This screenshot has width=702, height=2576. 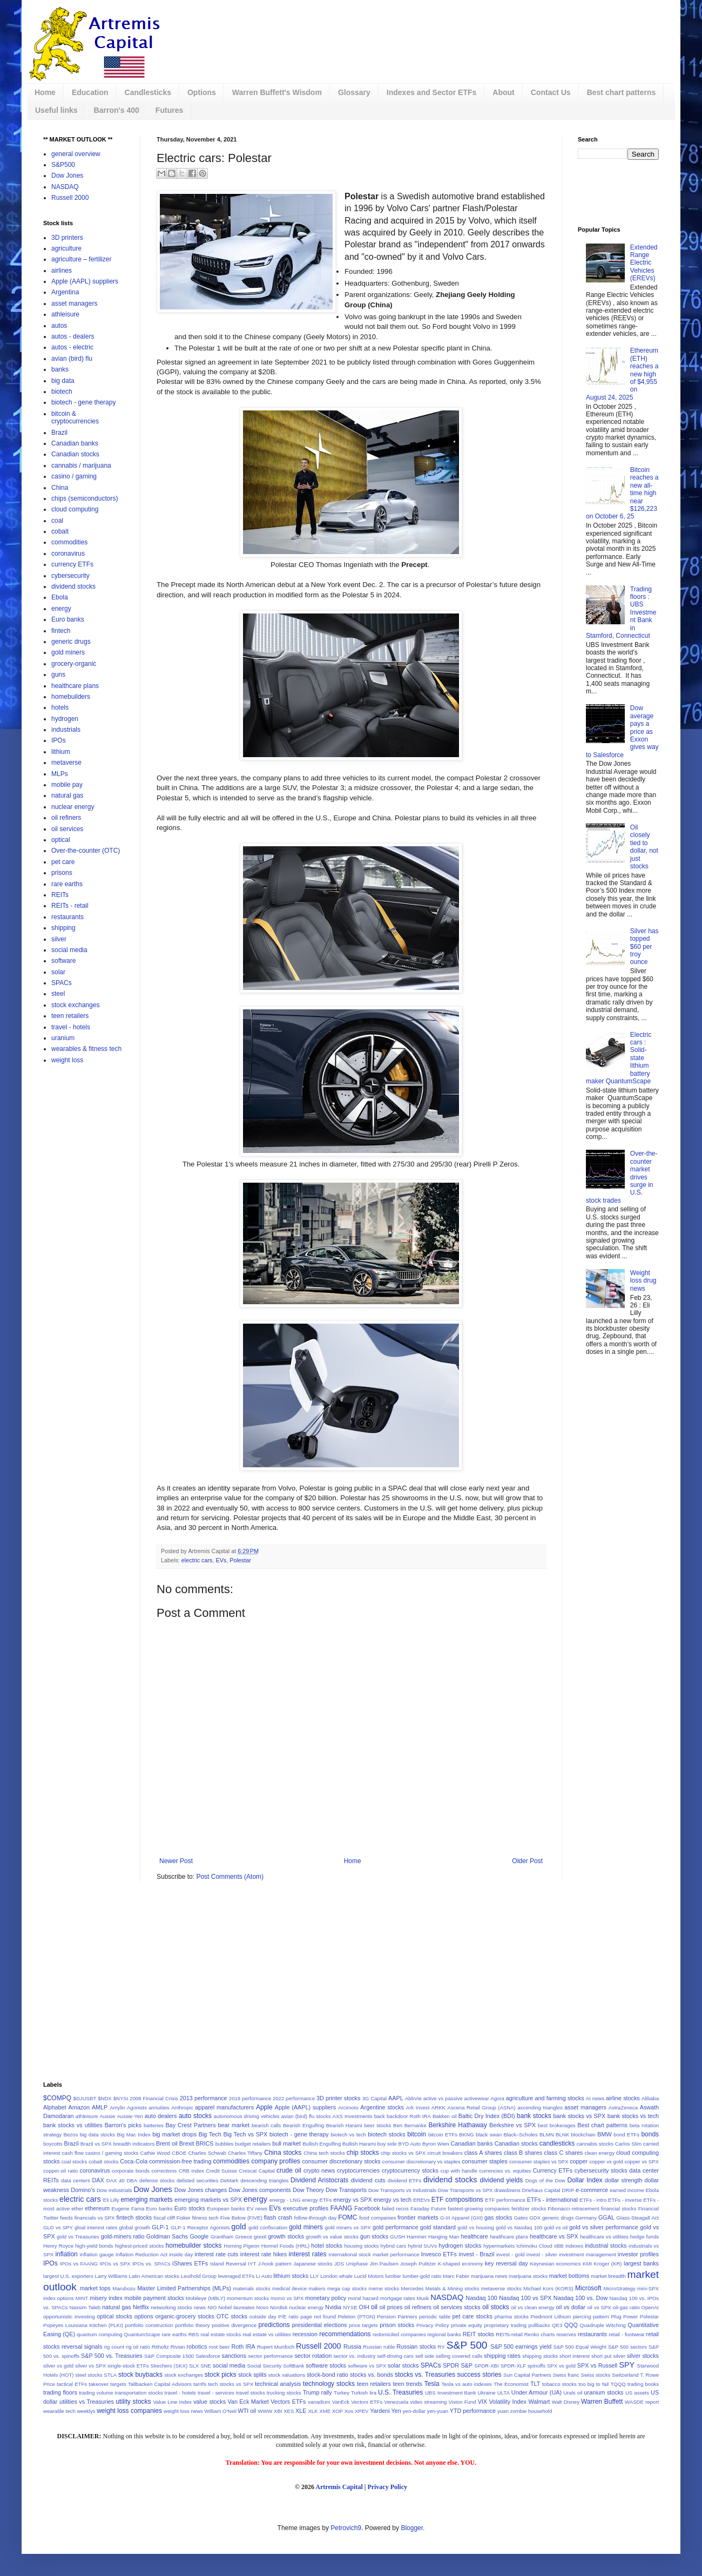 What do you see at coordinates (473, 2411) in the screenshot?
I see `YTD performance` at bounding box center [473, 2411].